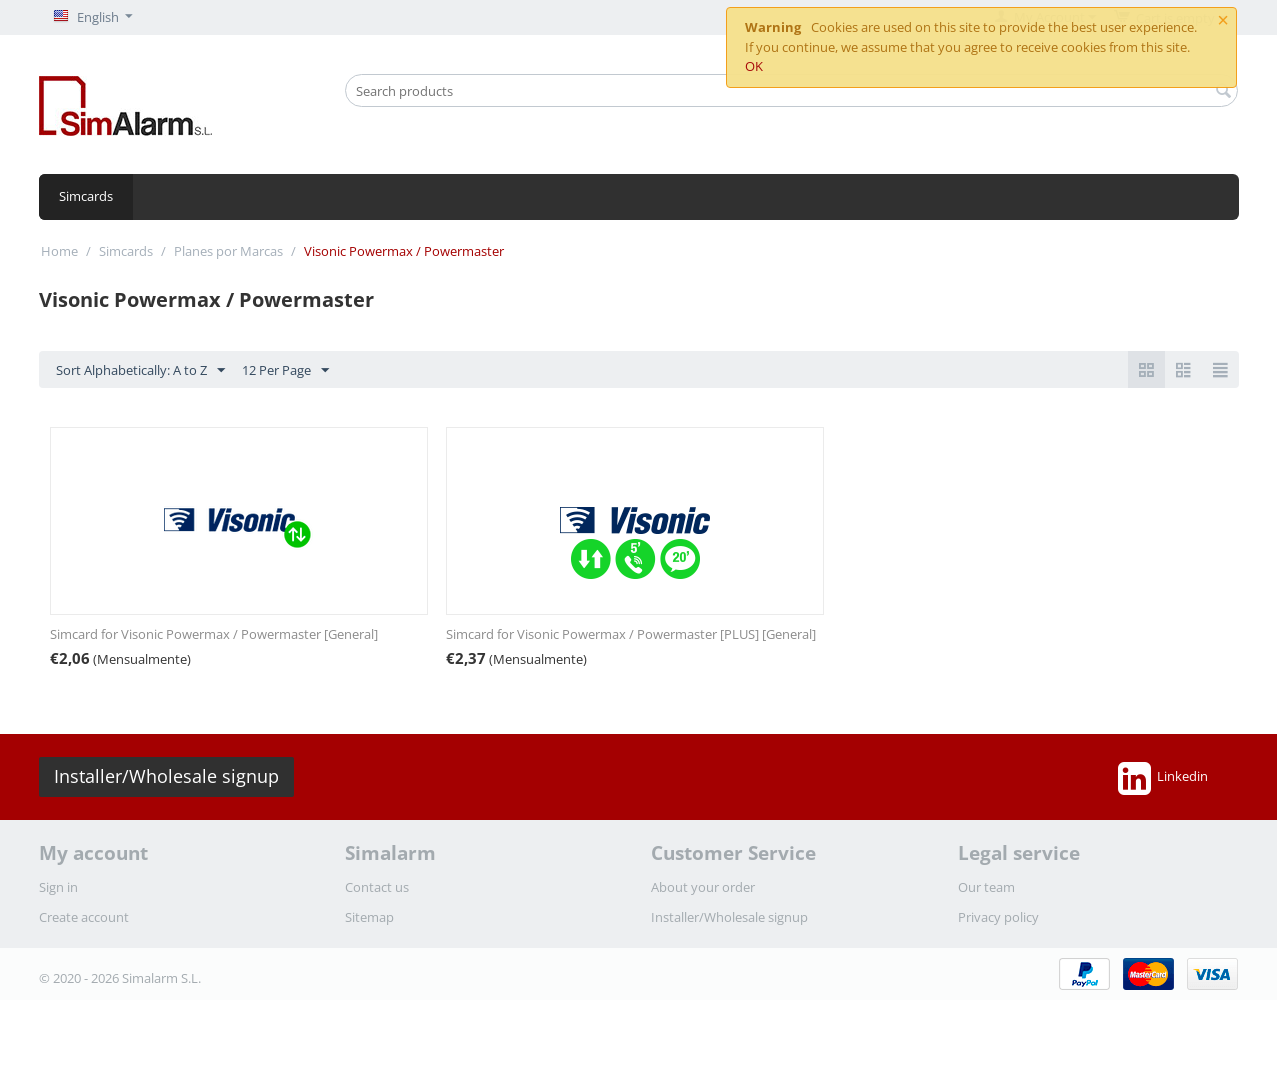 The image size is (1277, 1068). I want to click on Sign in, so click(58, 887).